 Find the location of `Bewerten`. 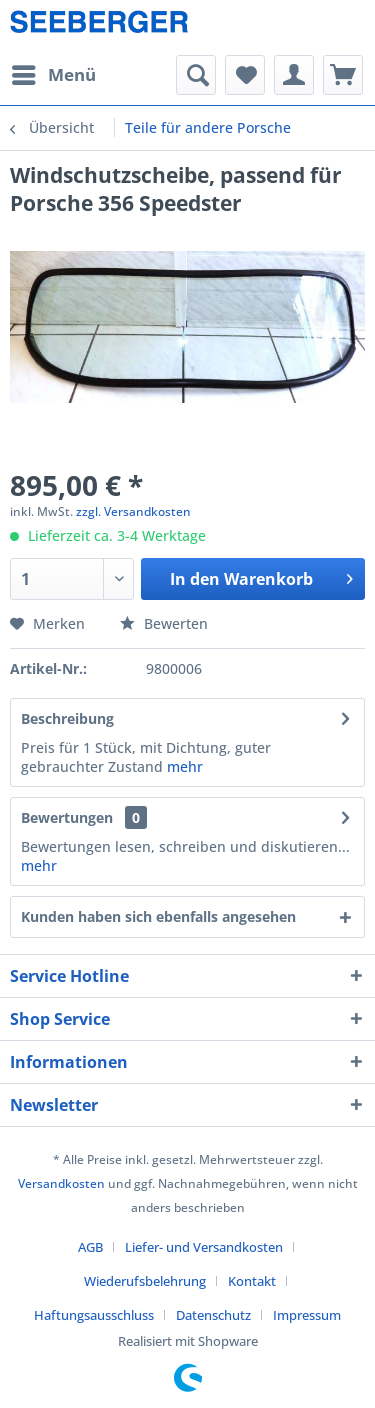

Bewerten is located at coordinates (164, 623).